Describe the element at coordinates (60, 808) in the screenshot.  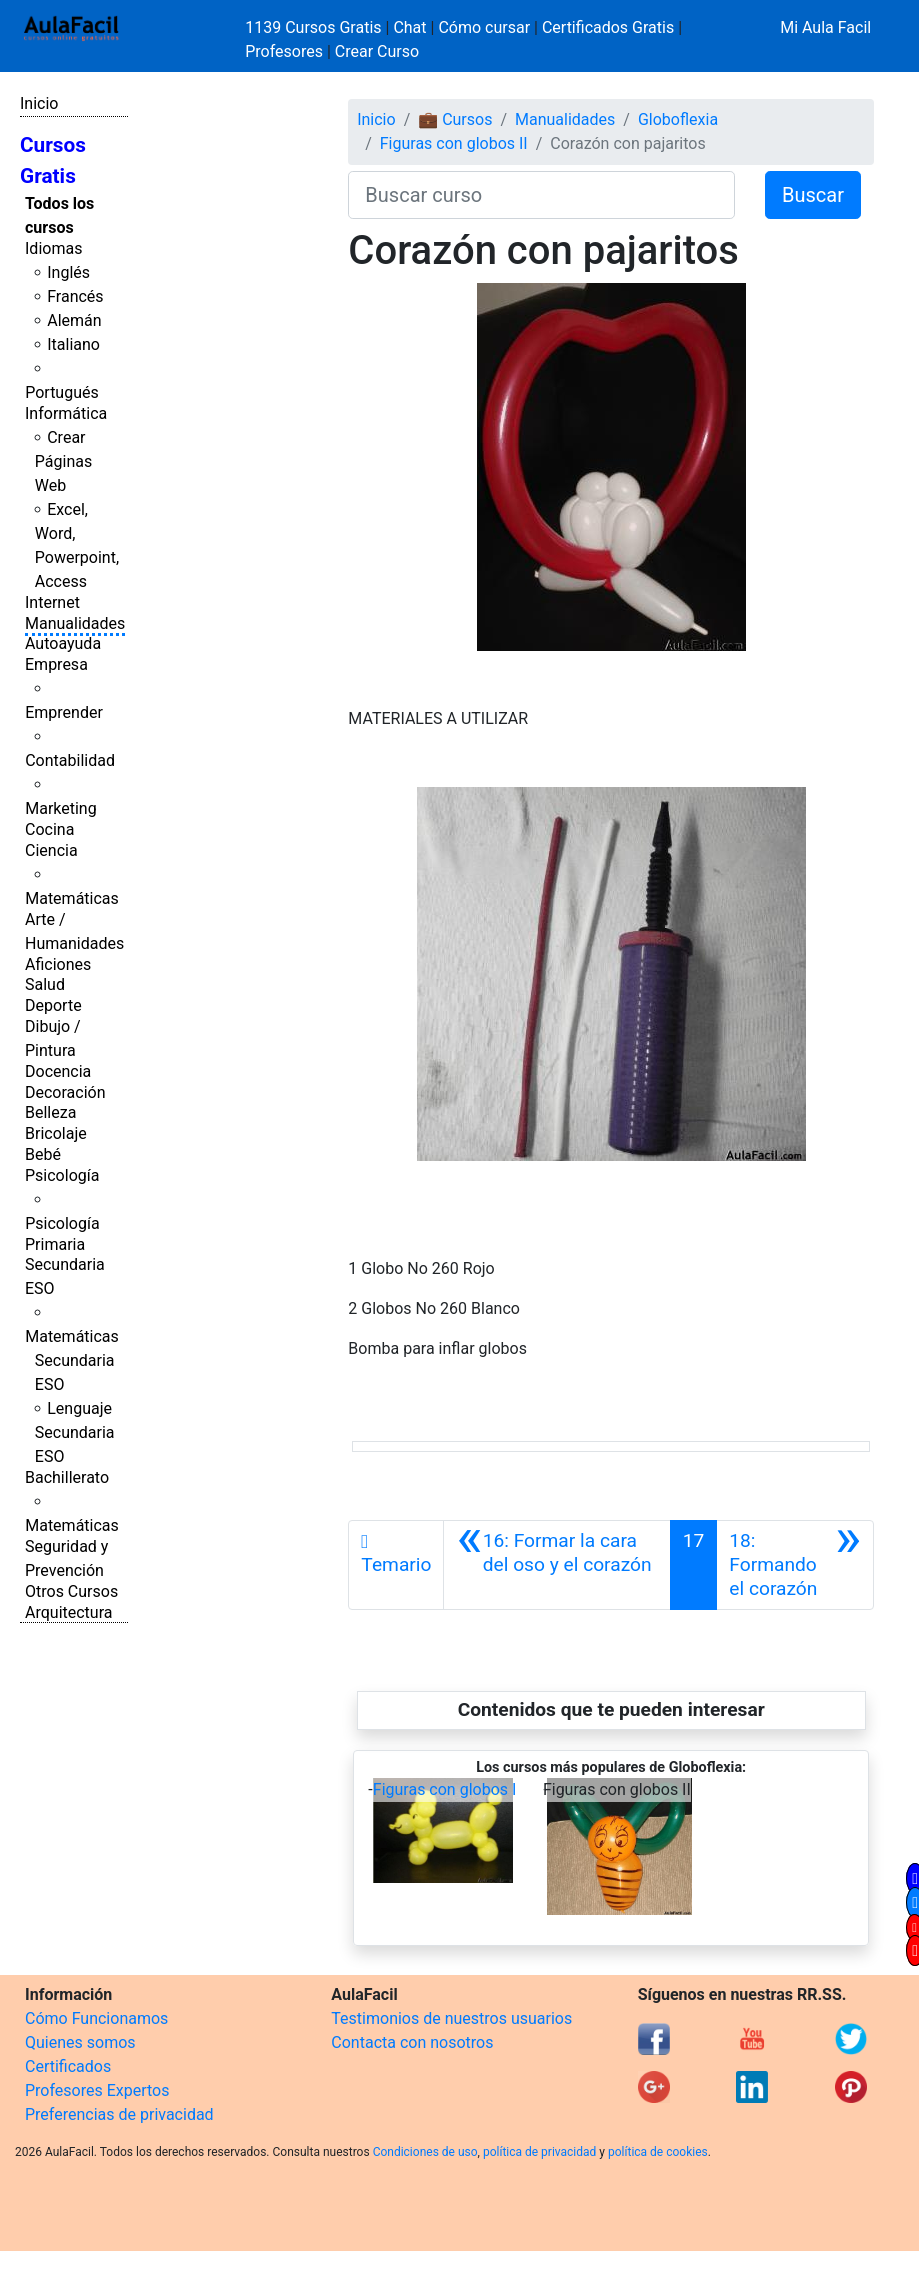
I see `Marketing` at that location.